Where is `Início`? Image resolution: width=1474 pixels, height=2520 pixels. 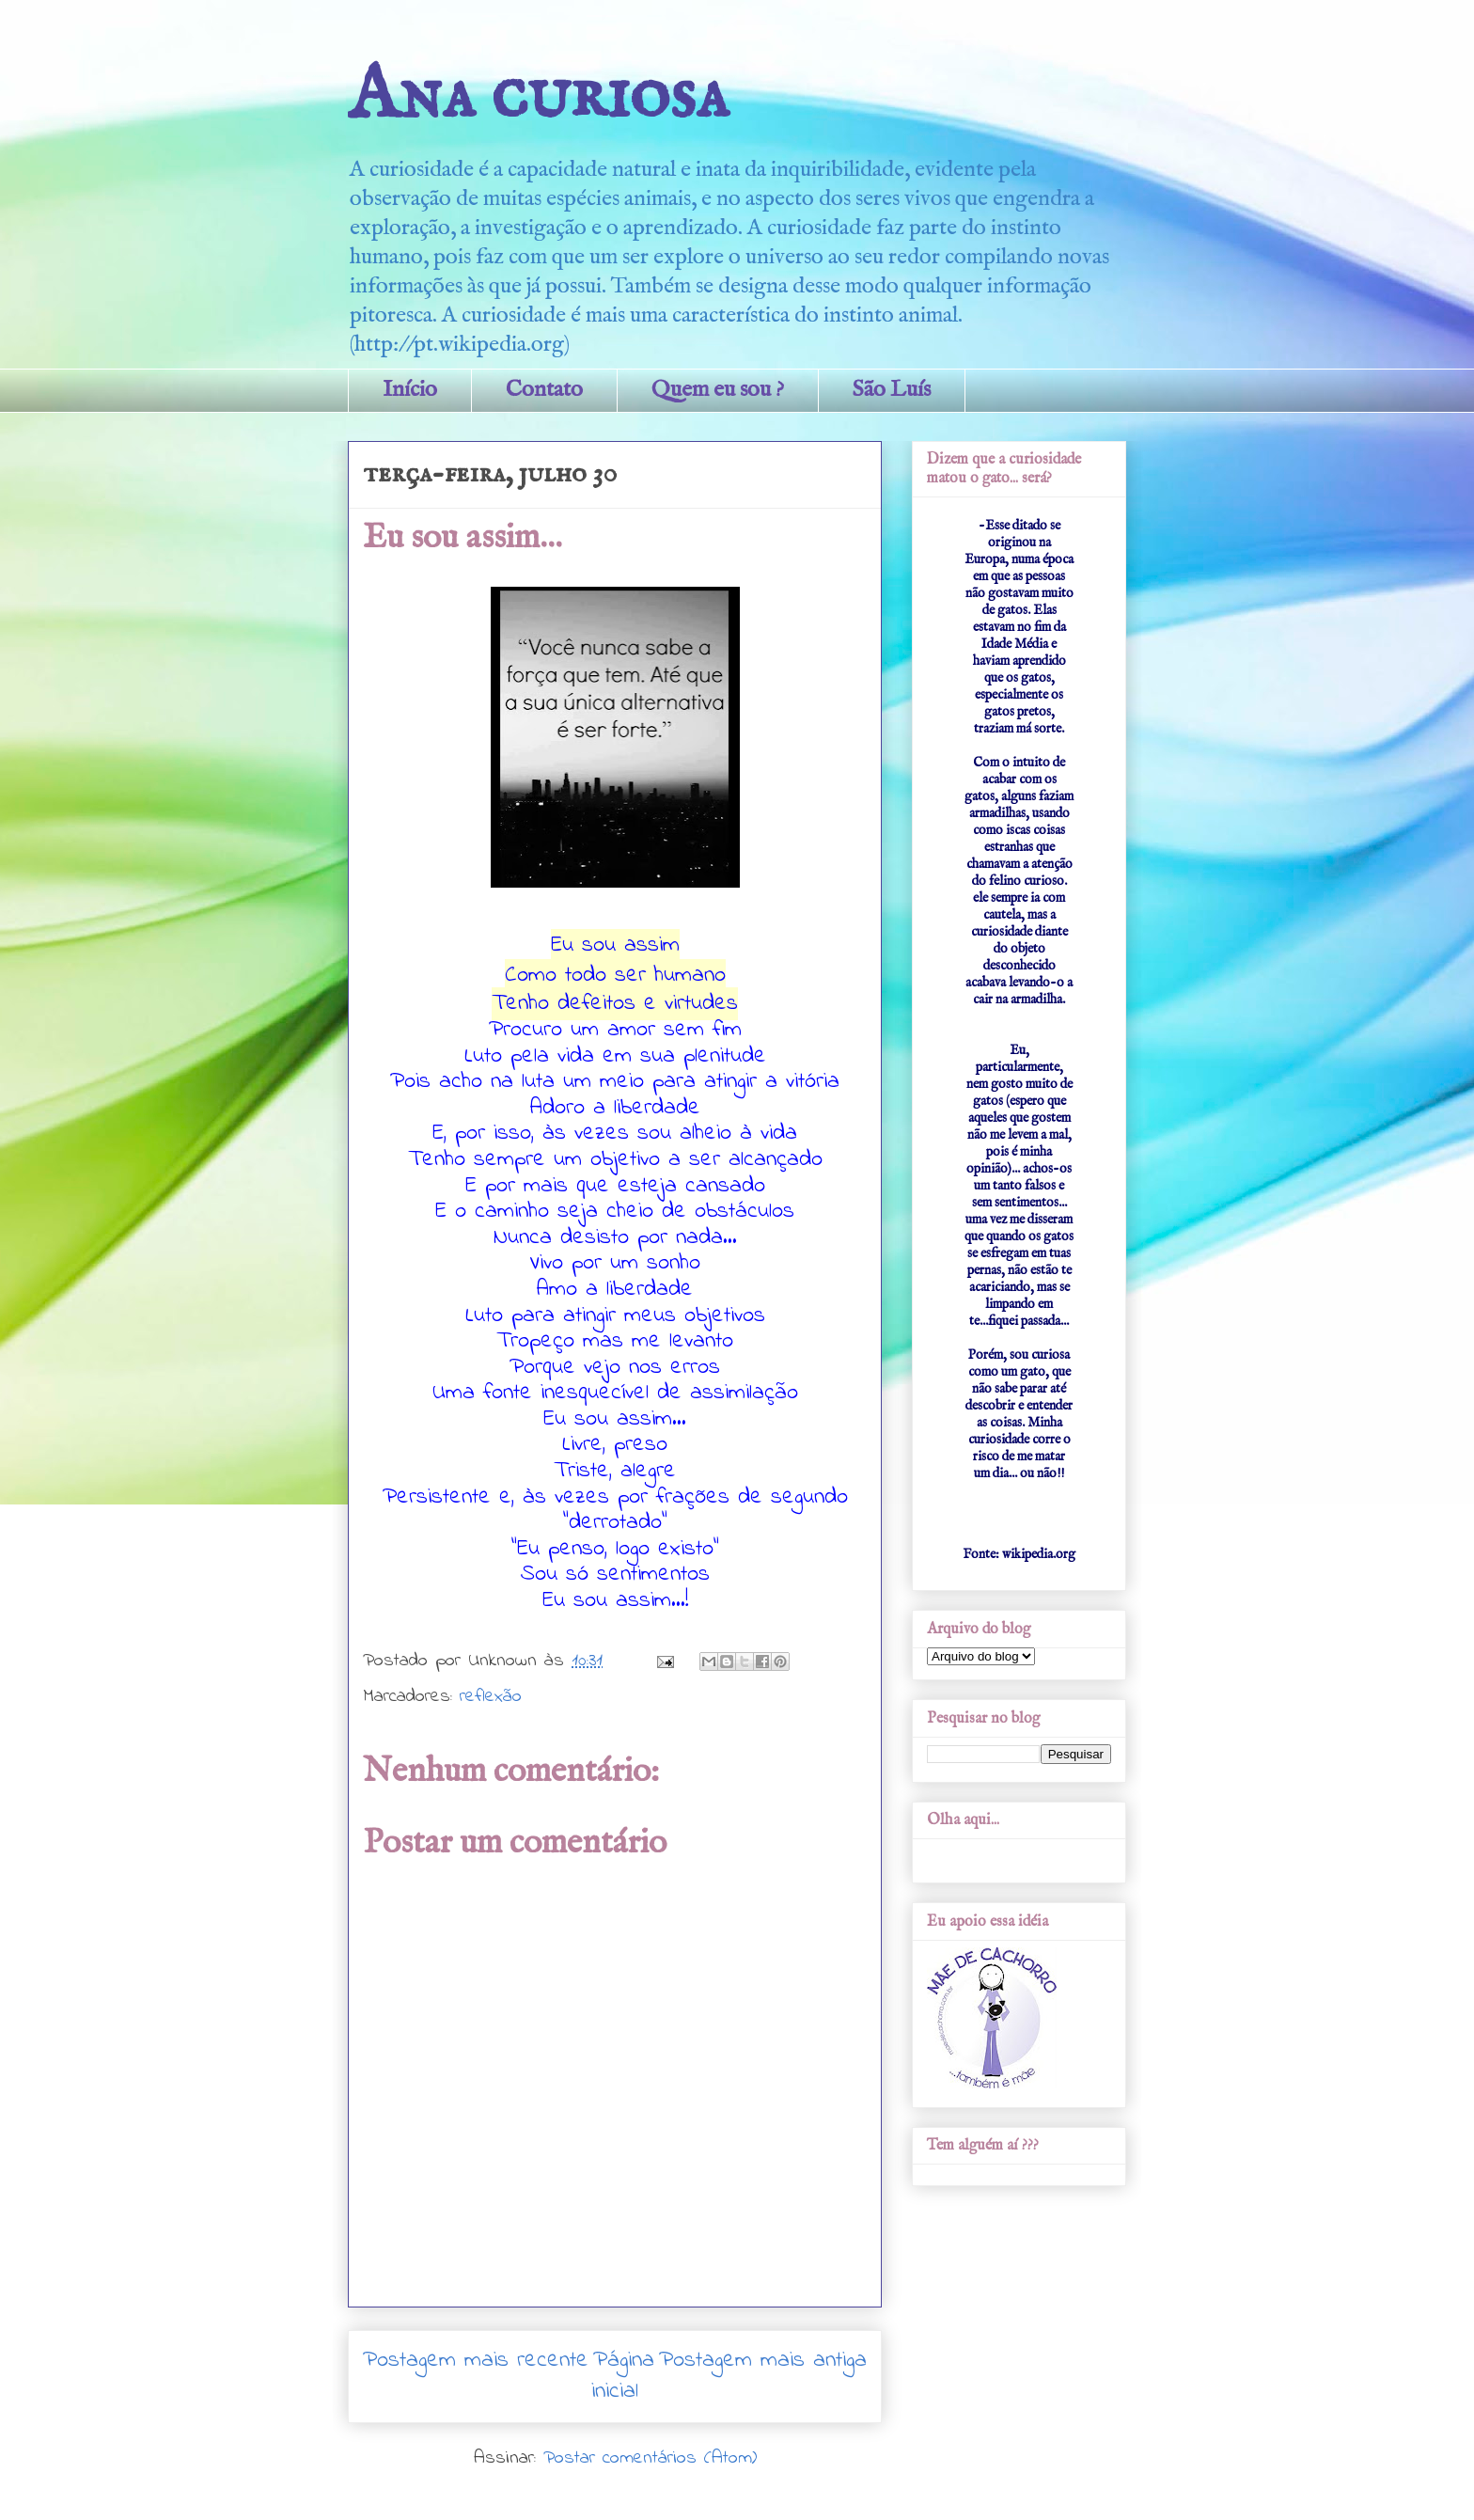
Início is located at coordinates (410, 389).